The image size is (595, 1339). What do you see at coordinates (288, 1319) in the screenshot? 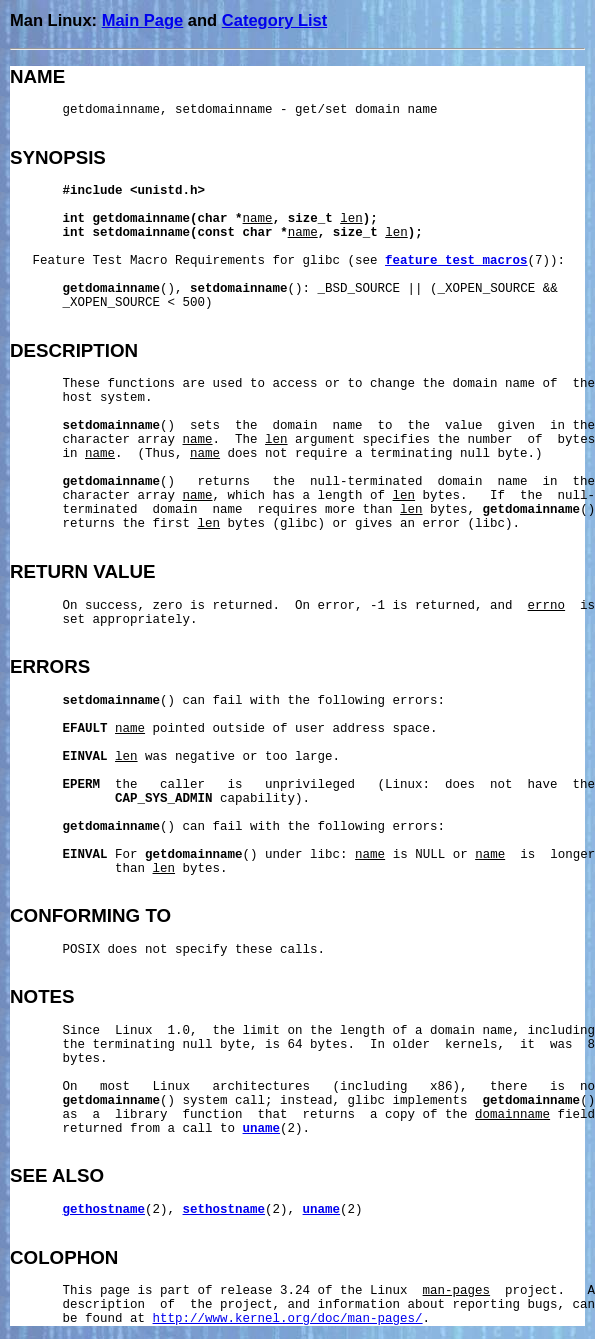
I see `http://www.kernel.org/doc/man-pages/` at bounding box center [288, 1319].